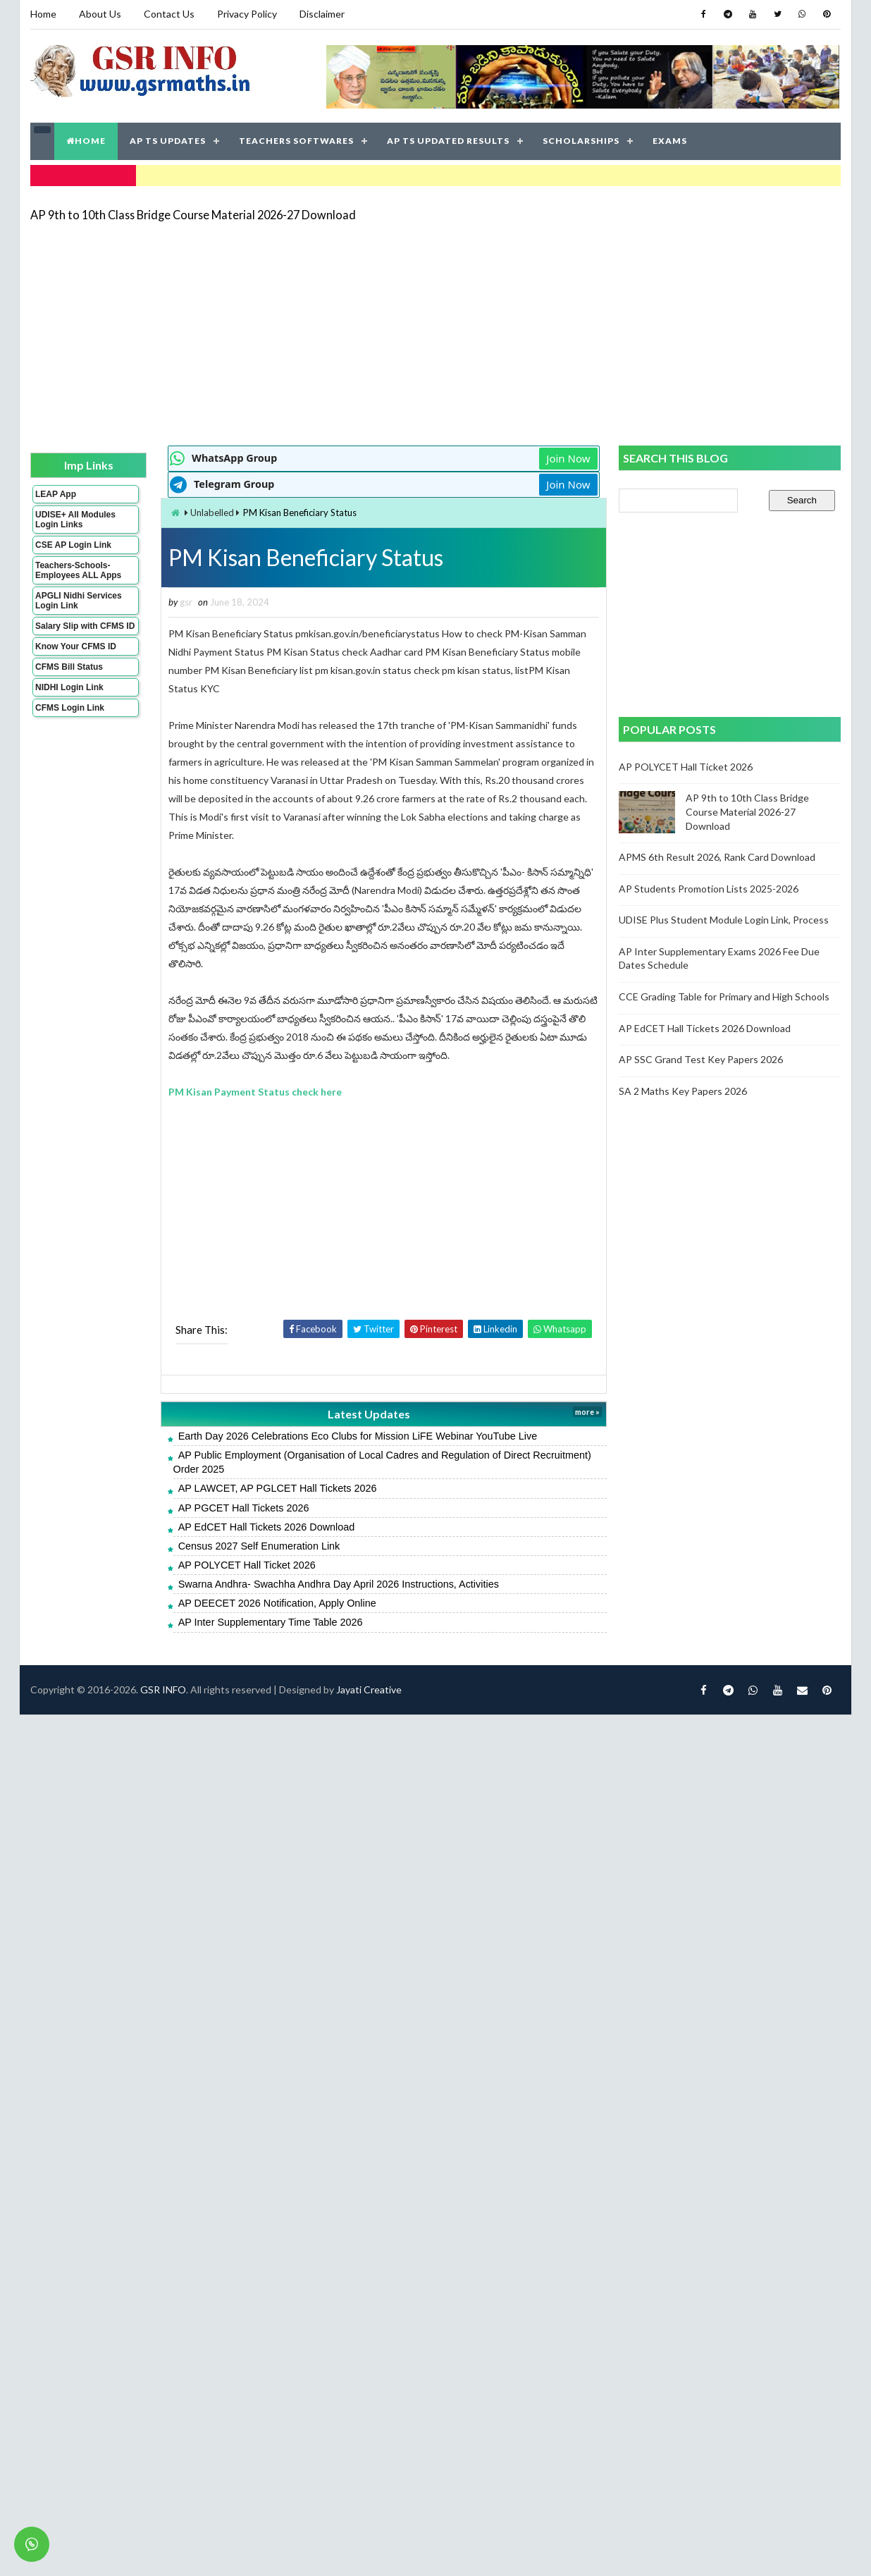  I want to click on Privacy Policy, so click(247, 14).